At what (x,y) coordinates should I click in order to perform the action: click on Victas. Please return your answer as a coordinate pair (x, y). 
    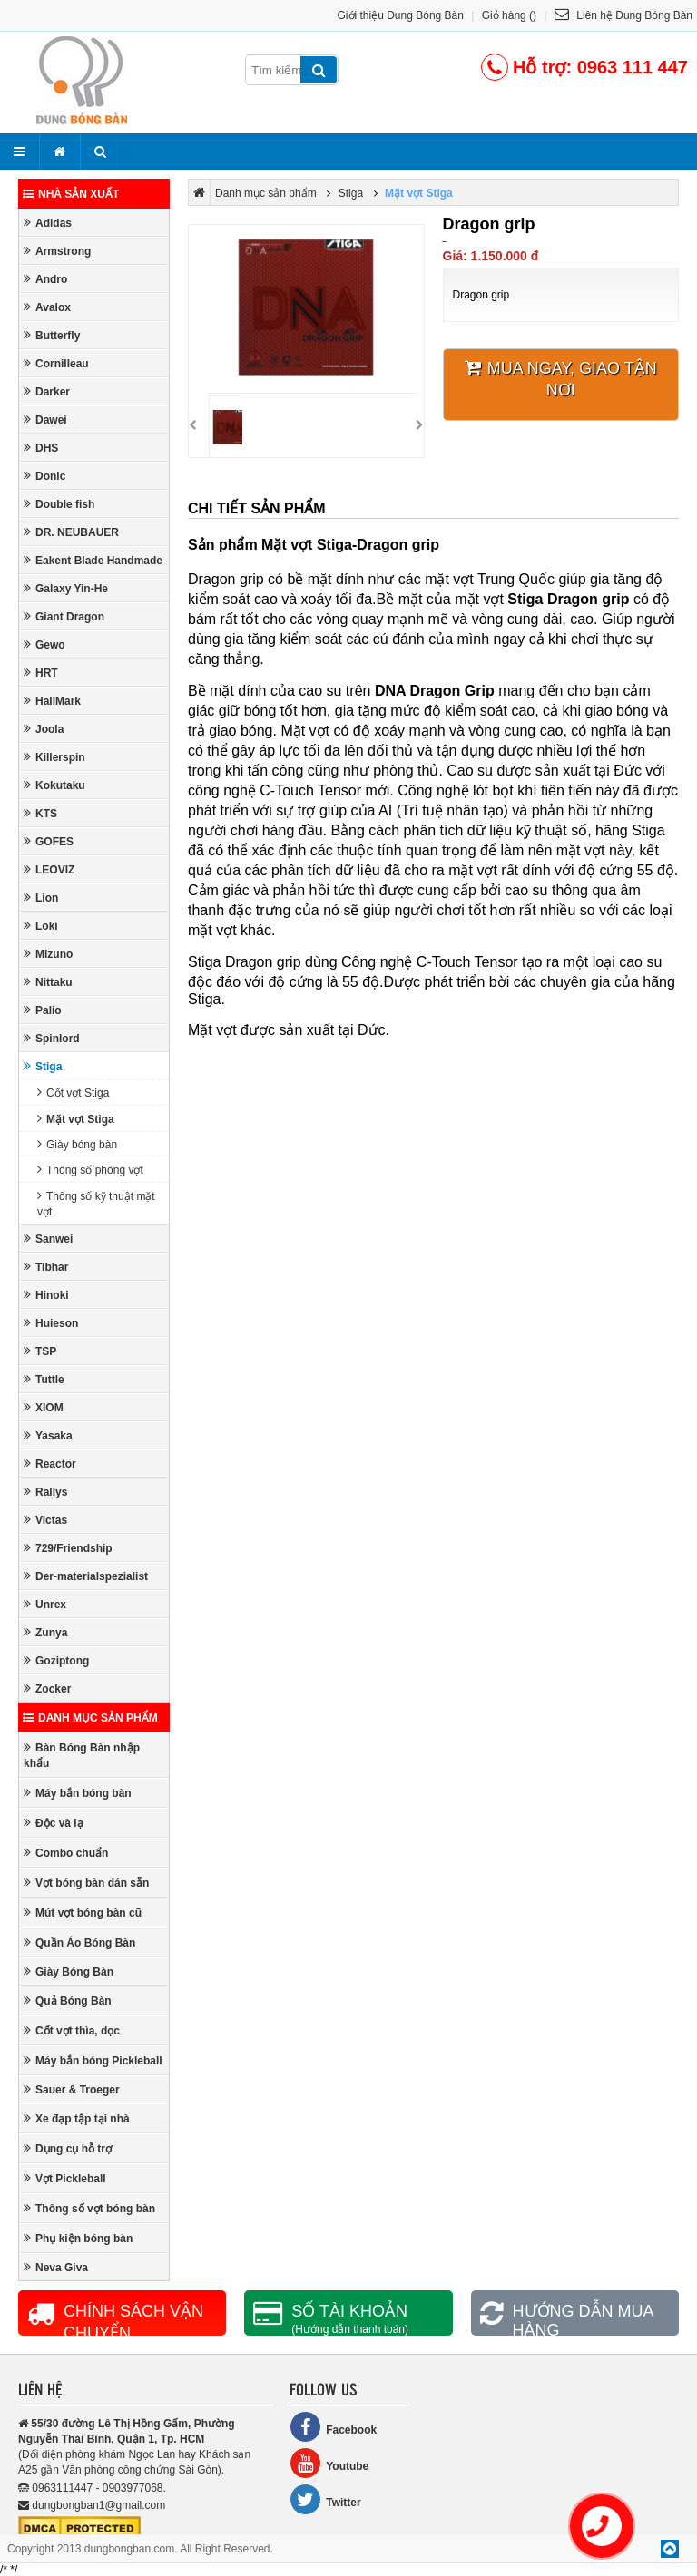
    Looking at the image, I should click on (45, 1520).